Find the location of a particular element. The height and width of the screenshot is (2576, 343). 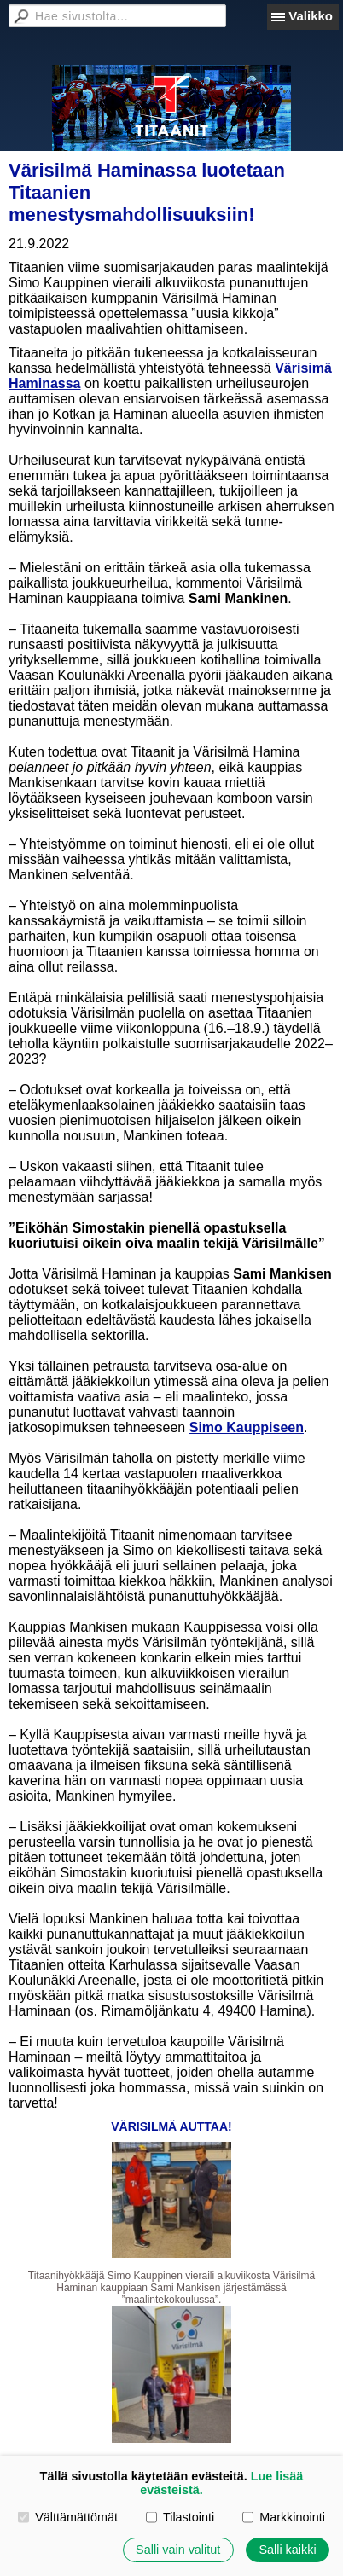

Valikko is located at coordinates (310, 16).